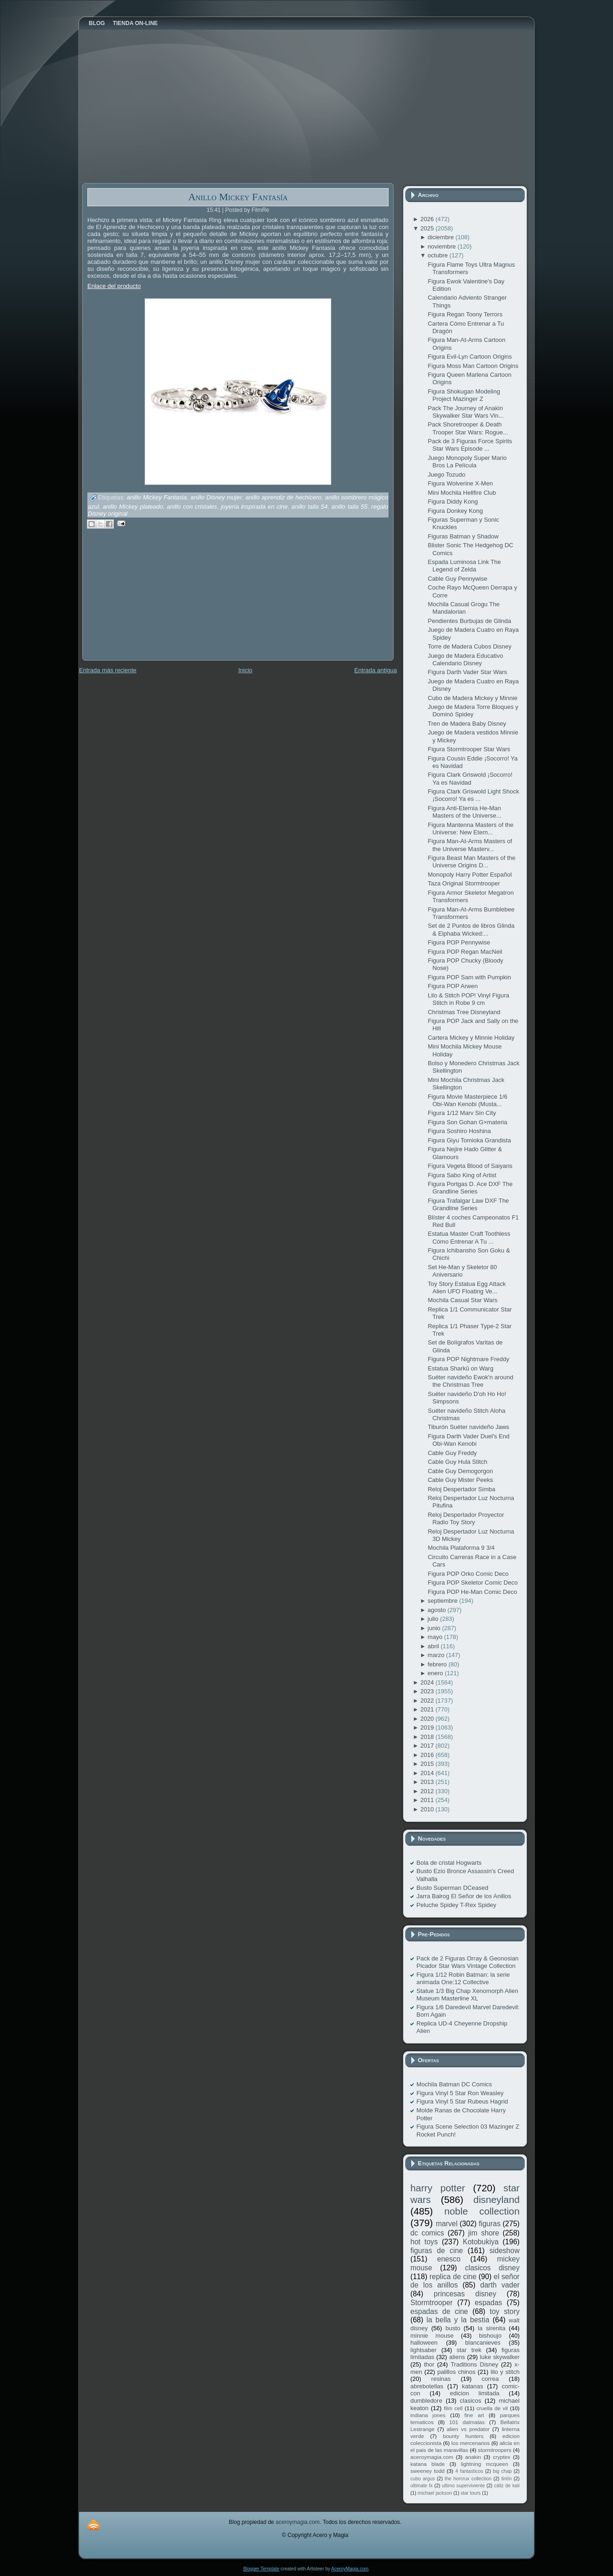 The height and width of the screenshot is (2576, 613). I want to click on Entrada antigua, so click(375, 670).